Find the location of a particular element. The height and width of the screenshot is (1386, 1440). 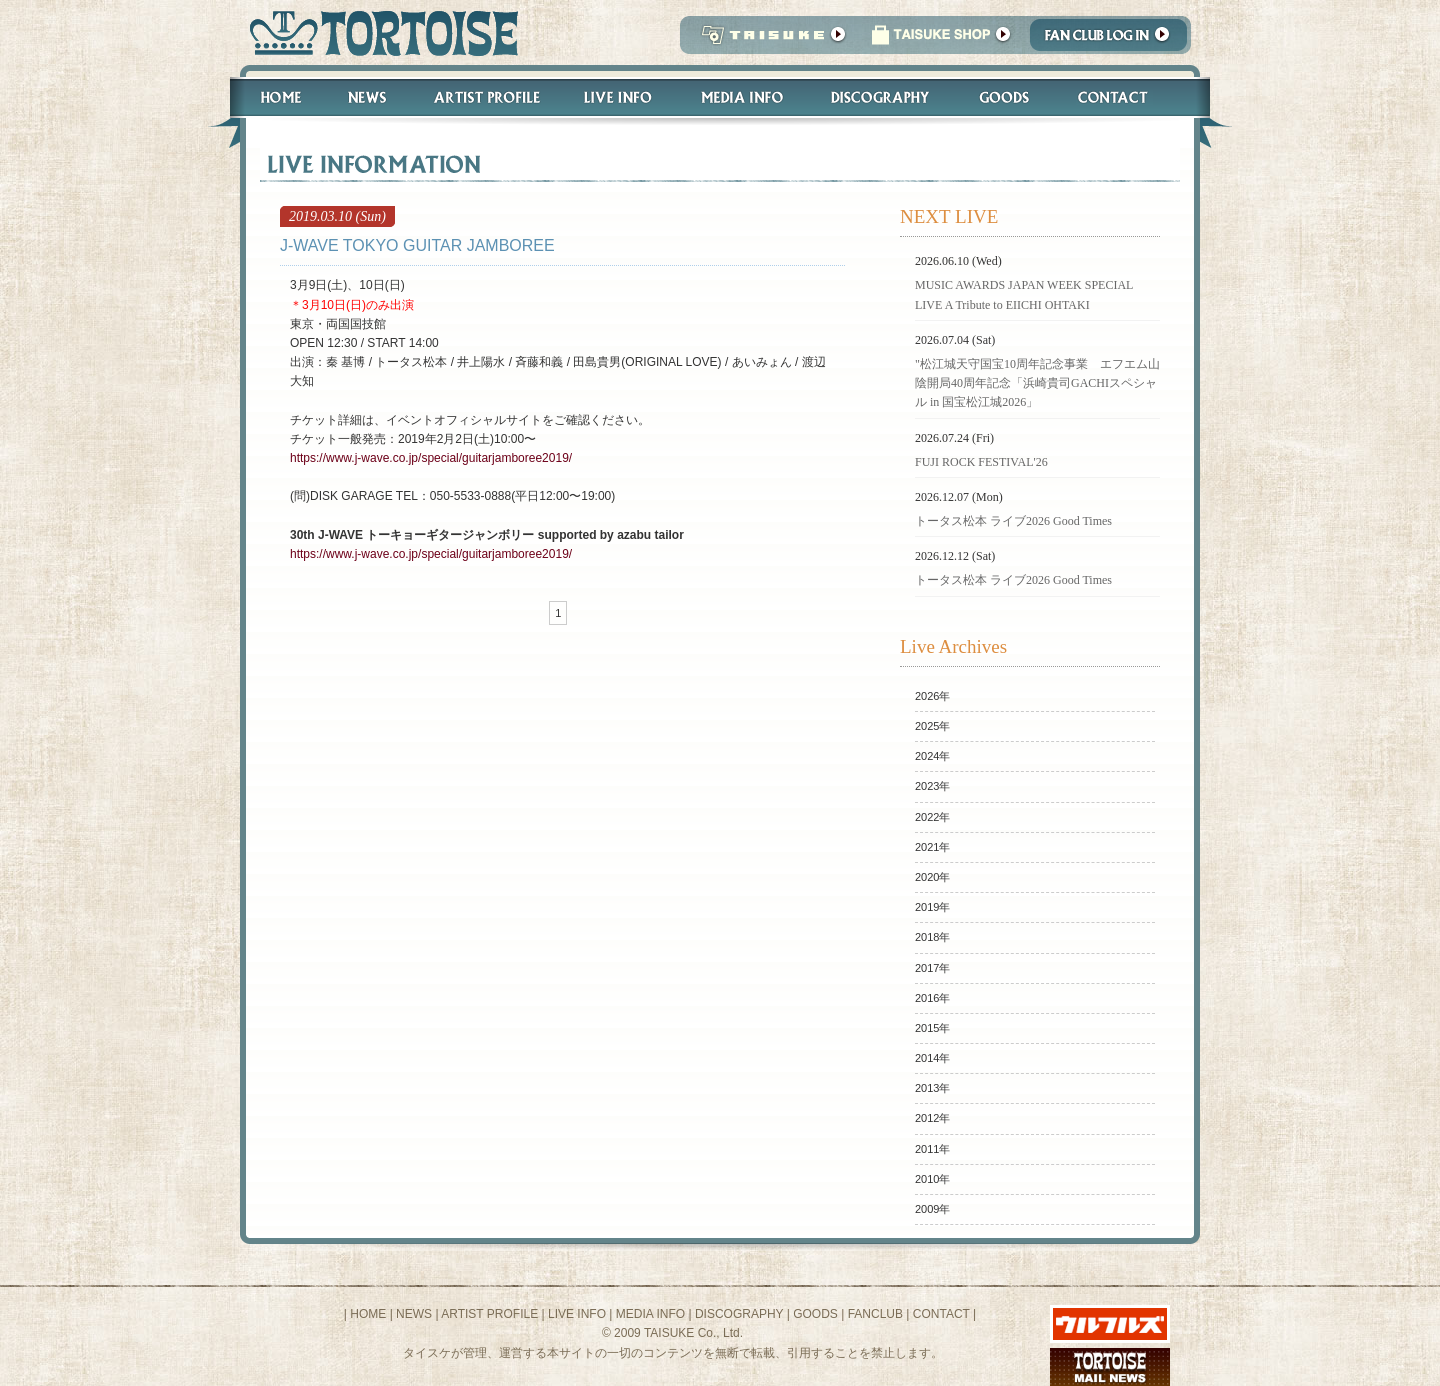

https://www.j-wave.co.jp/special/guitarjamboree2019/ is located at coordinates (431, 458).